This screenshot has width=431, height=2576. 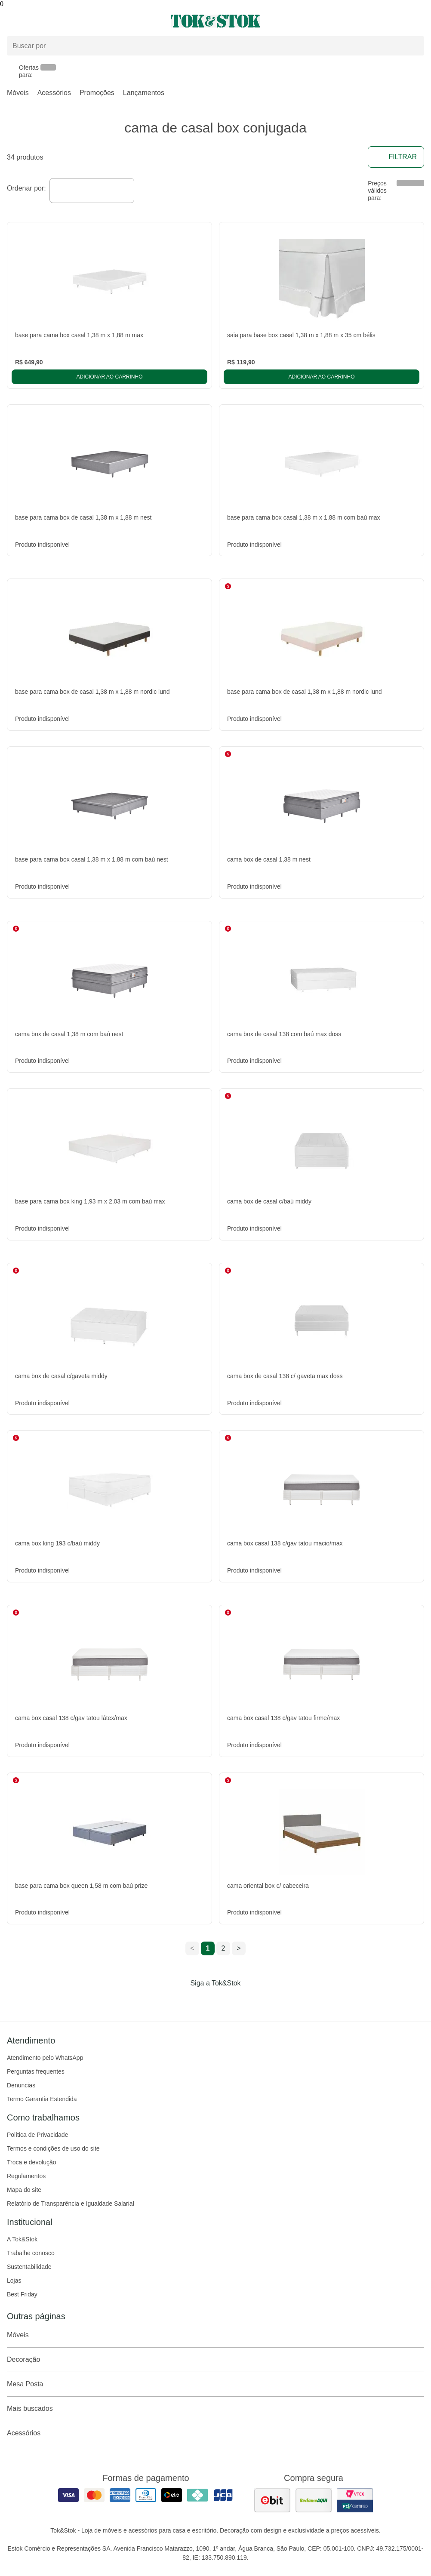 I want to click on Política de Privacidade, so click(x=37, y=2134).